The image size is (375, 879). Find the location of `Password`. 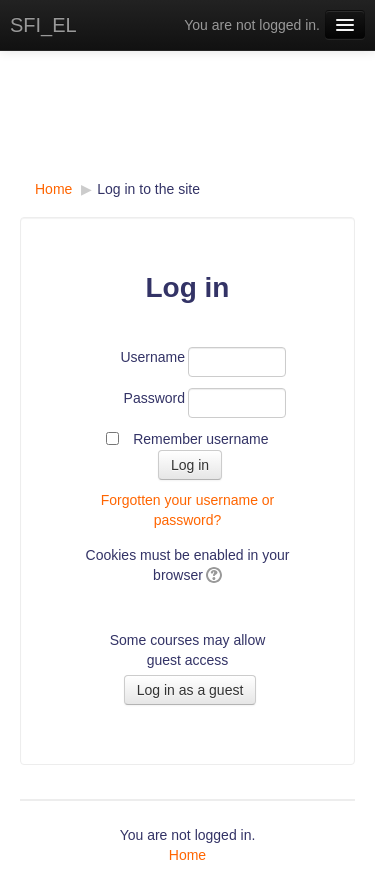

Password is located at coordinates (154, 398).